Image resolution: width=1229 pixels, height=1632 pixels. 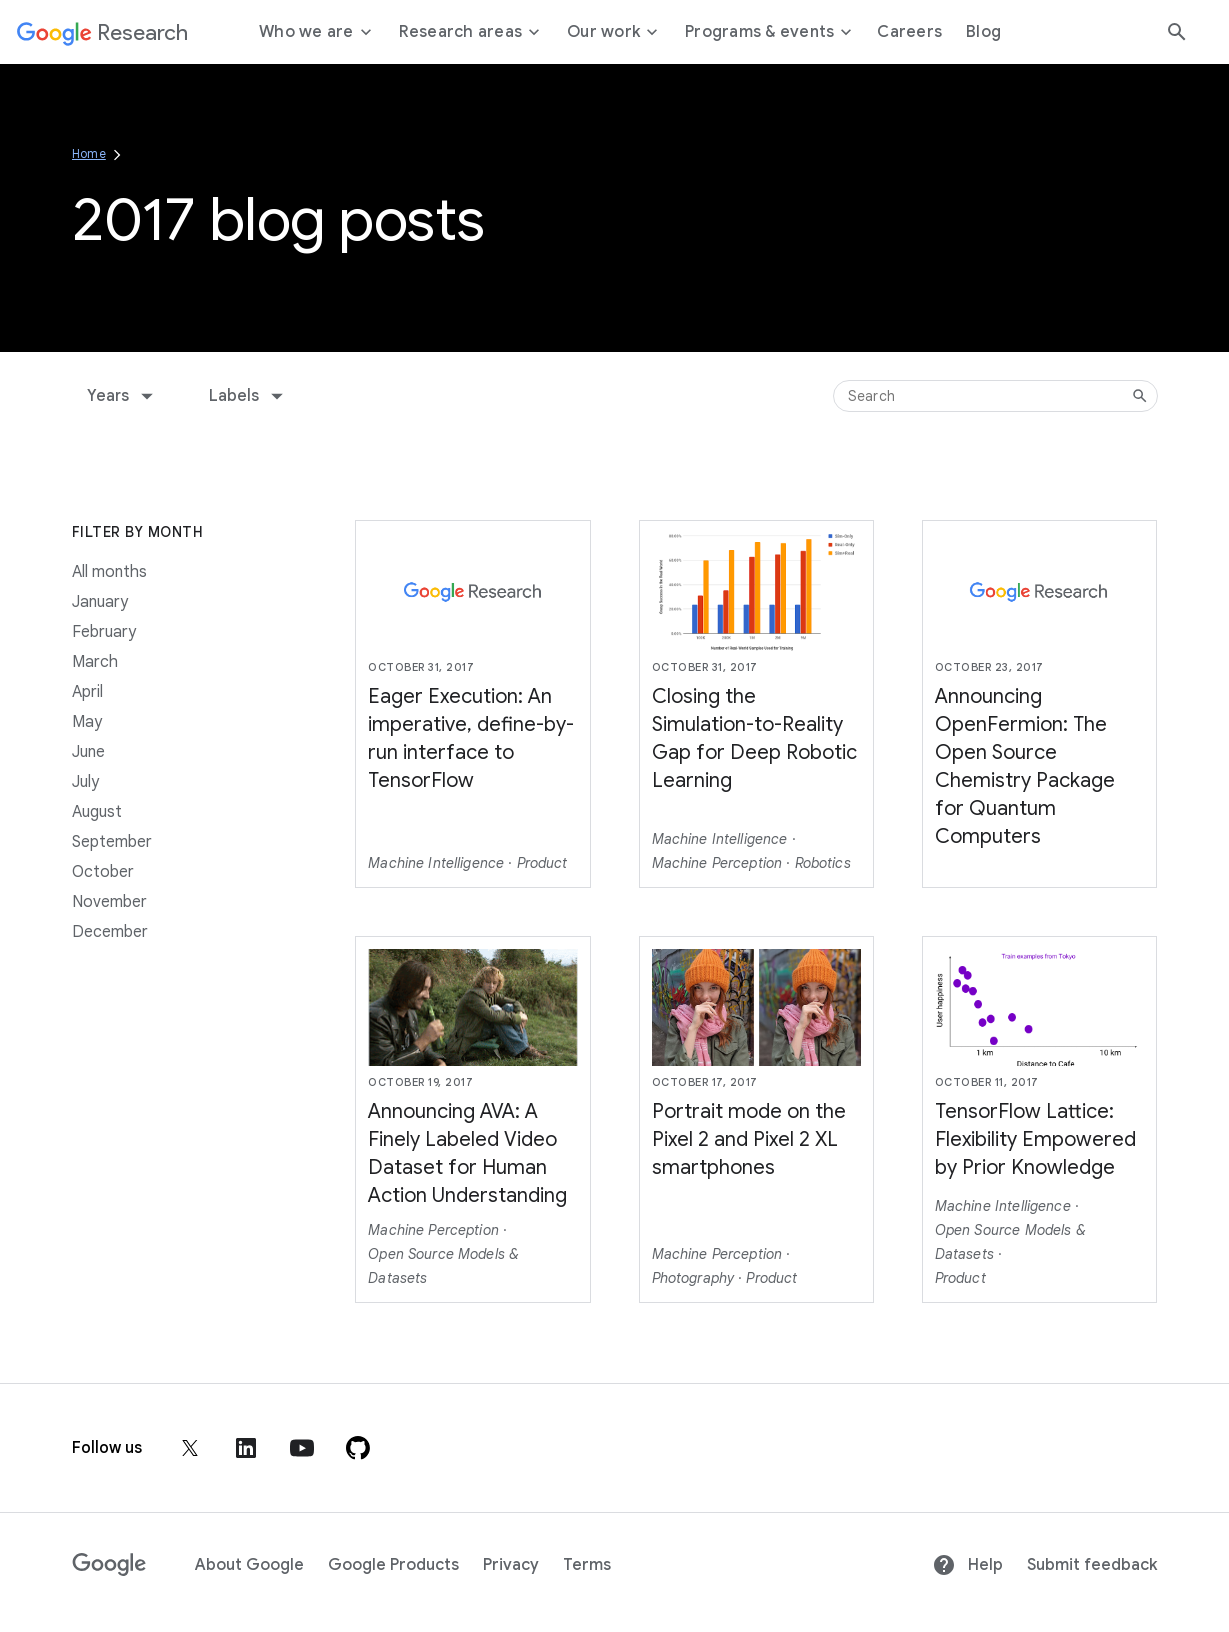 I want to click on April, so click(x=87, y=692).